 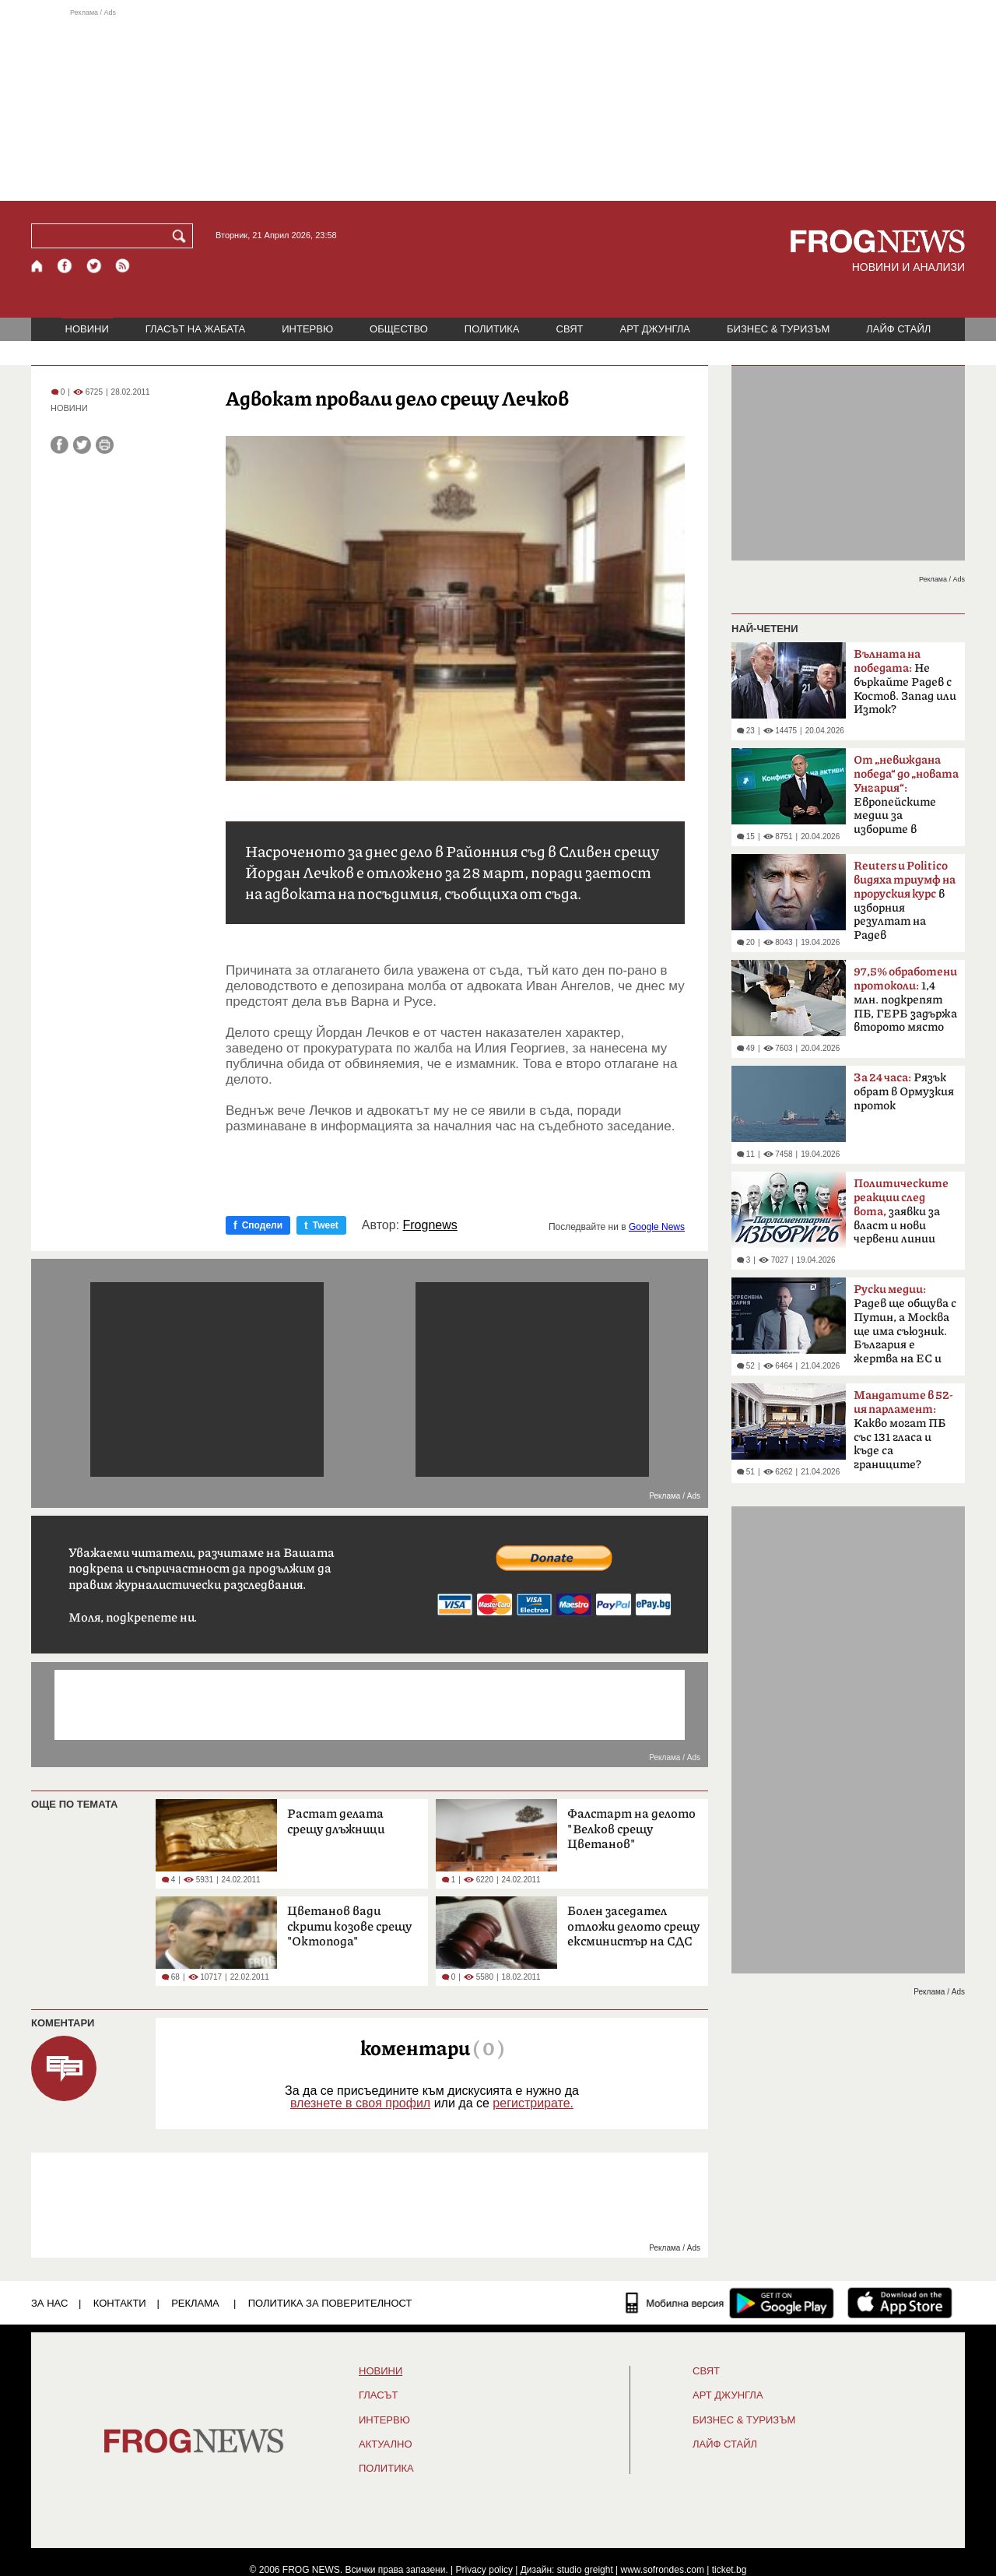 What do you see at coordinates (378, 2395) in the screenshot?
I see `Гласът` at bounding box center [378, 2395].